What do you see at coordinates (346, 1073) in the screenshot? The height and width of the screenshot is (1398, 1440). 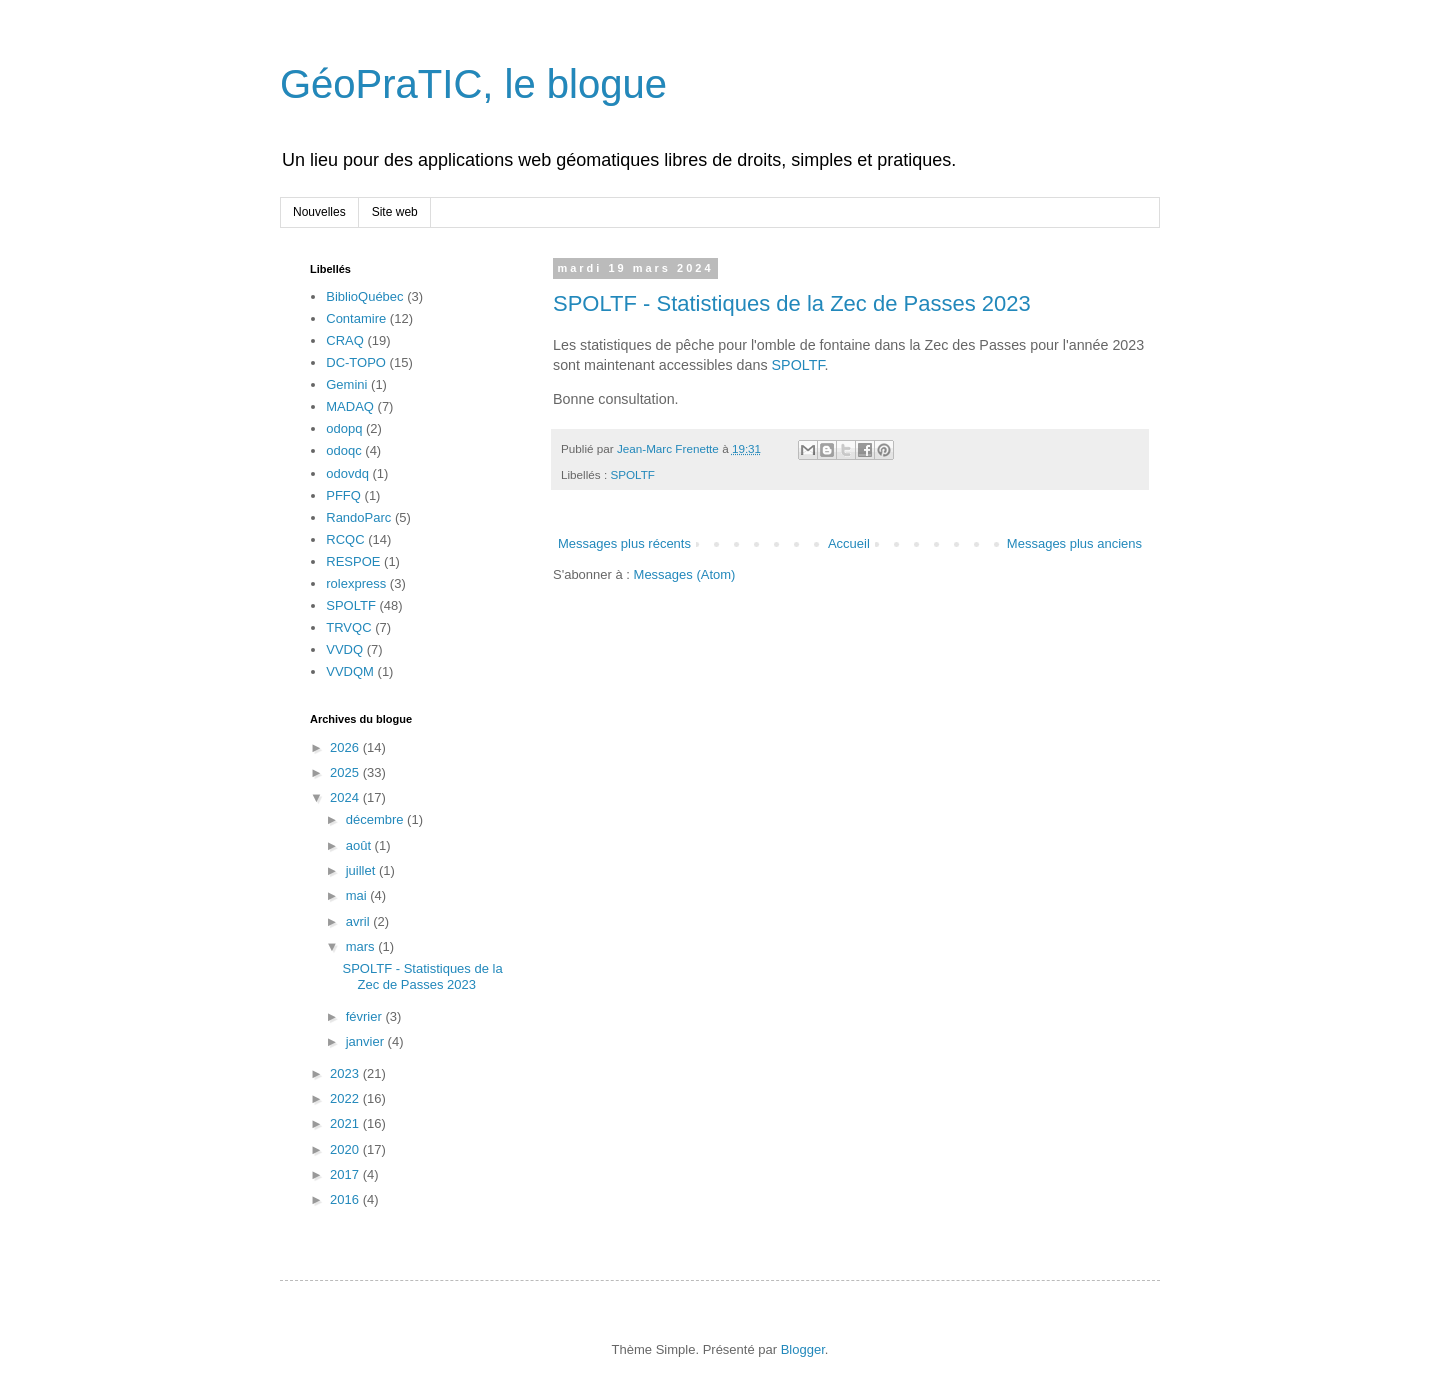 I see `2023` at bounding box center [346, 1073].